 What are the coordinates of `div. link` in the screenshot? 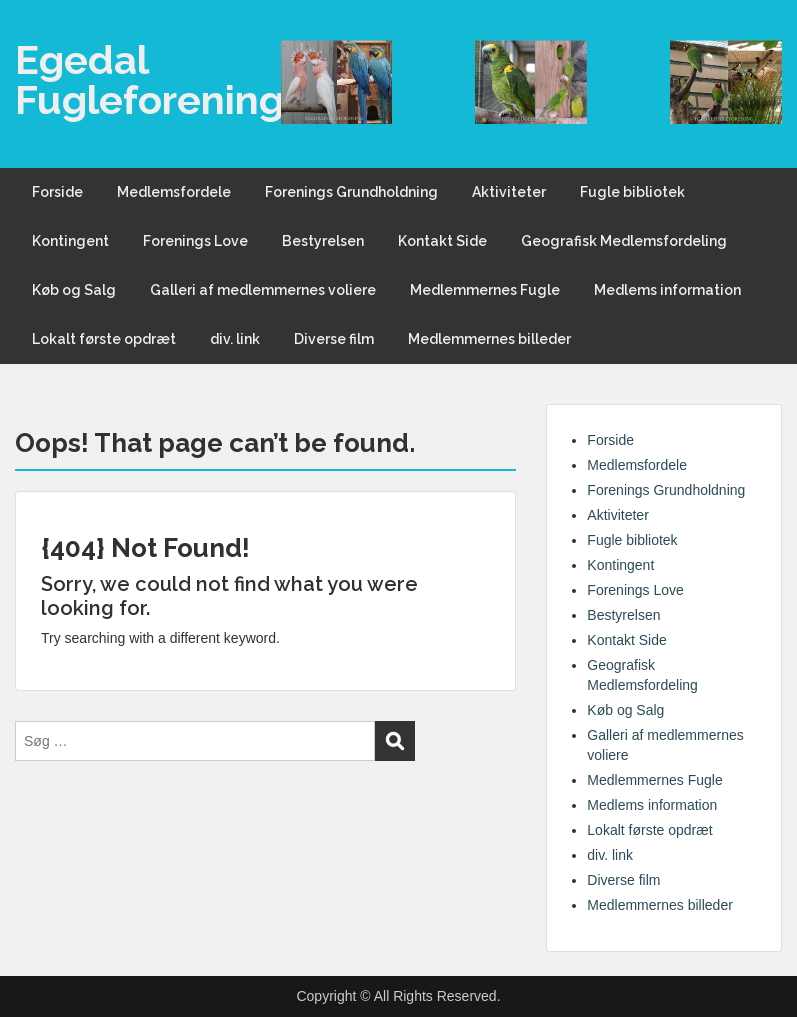 It's located at (235, 339).